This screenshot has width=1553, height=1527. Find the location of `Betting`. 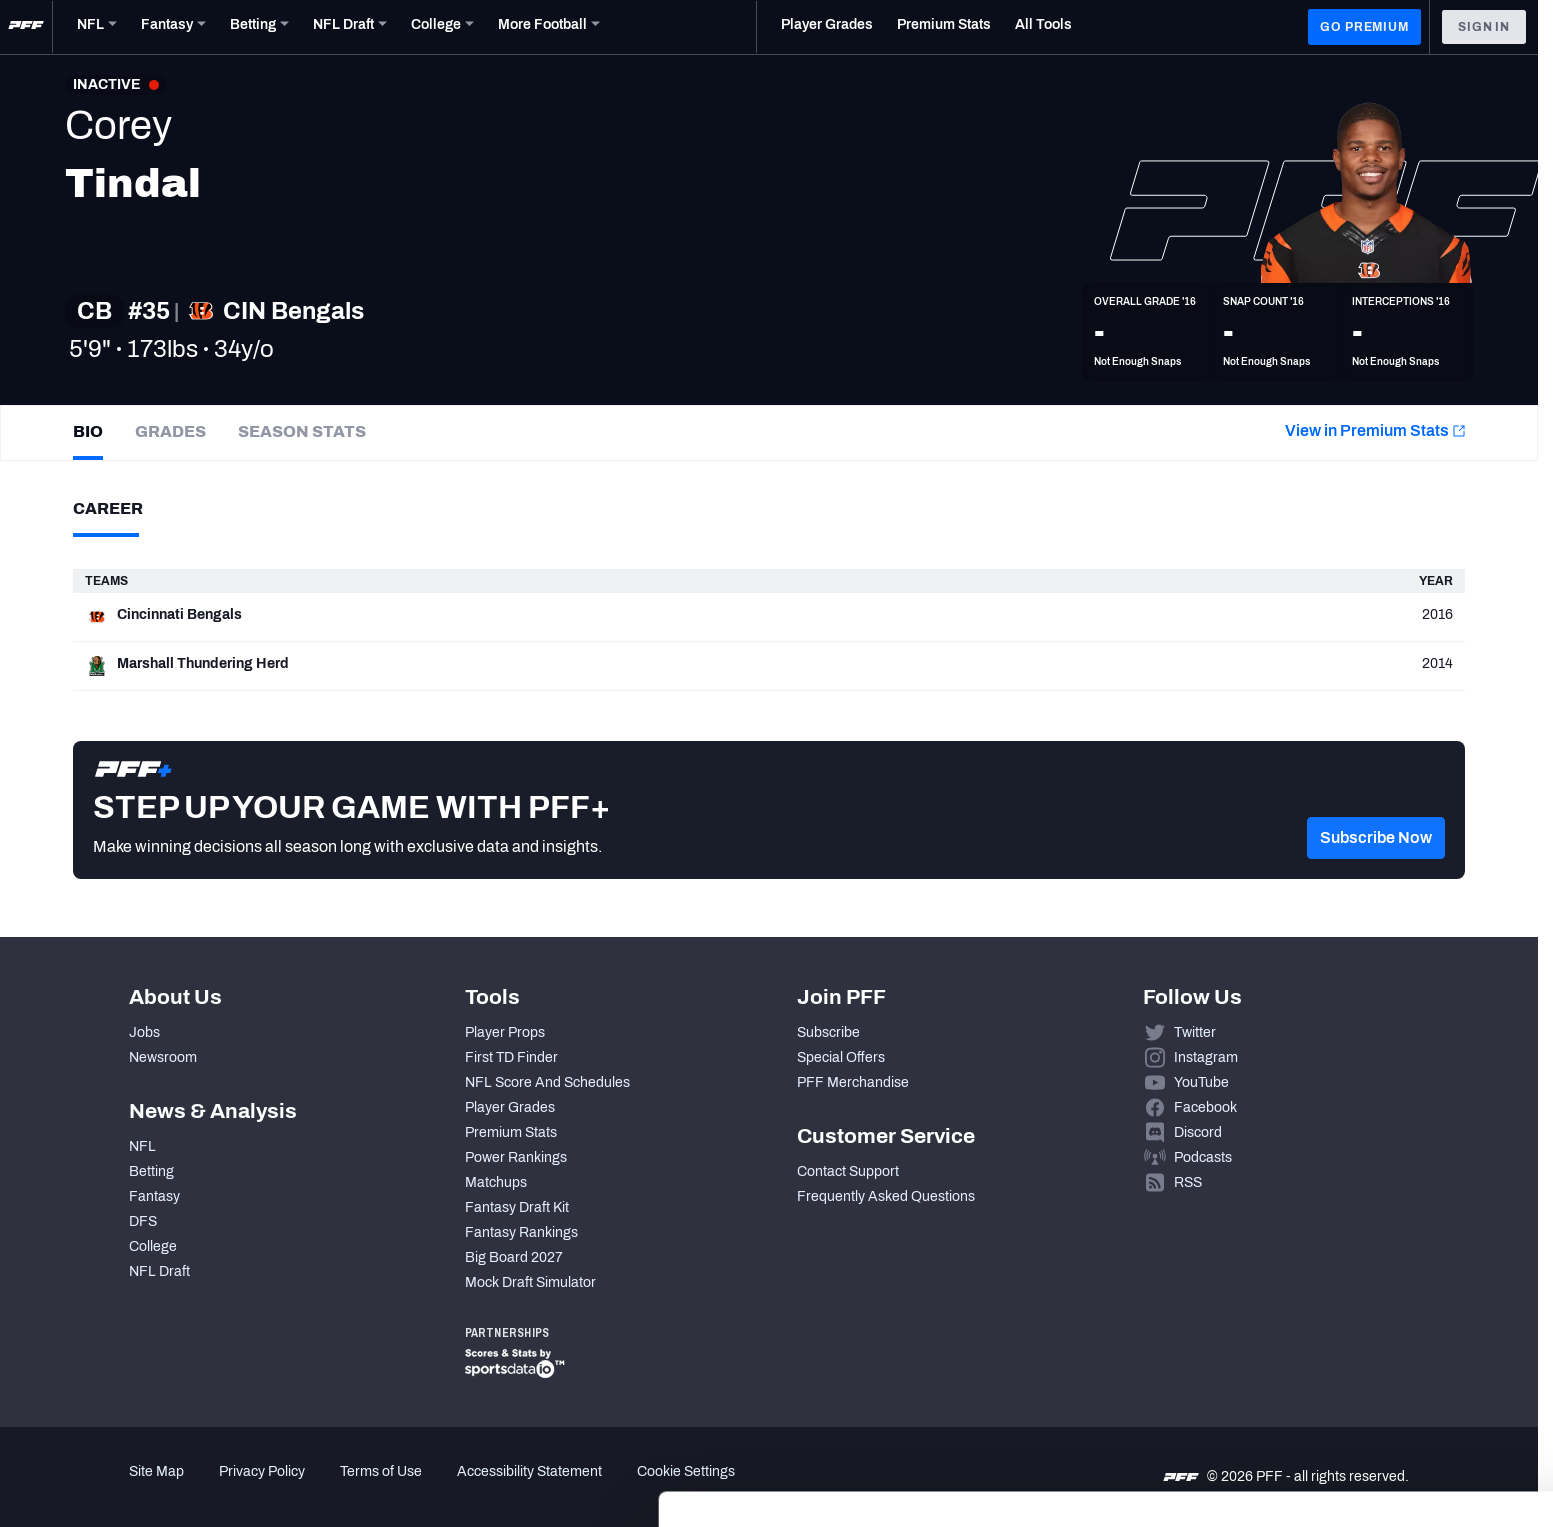

Betting is located at coordinates (151, 1171).